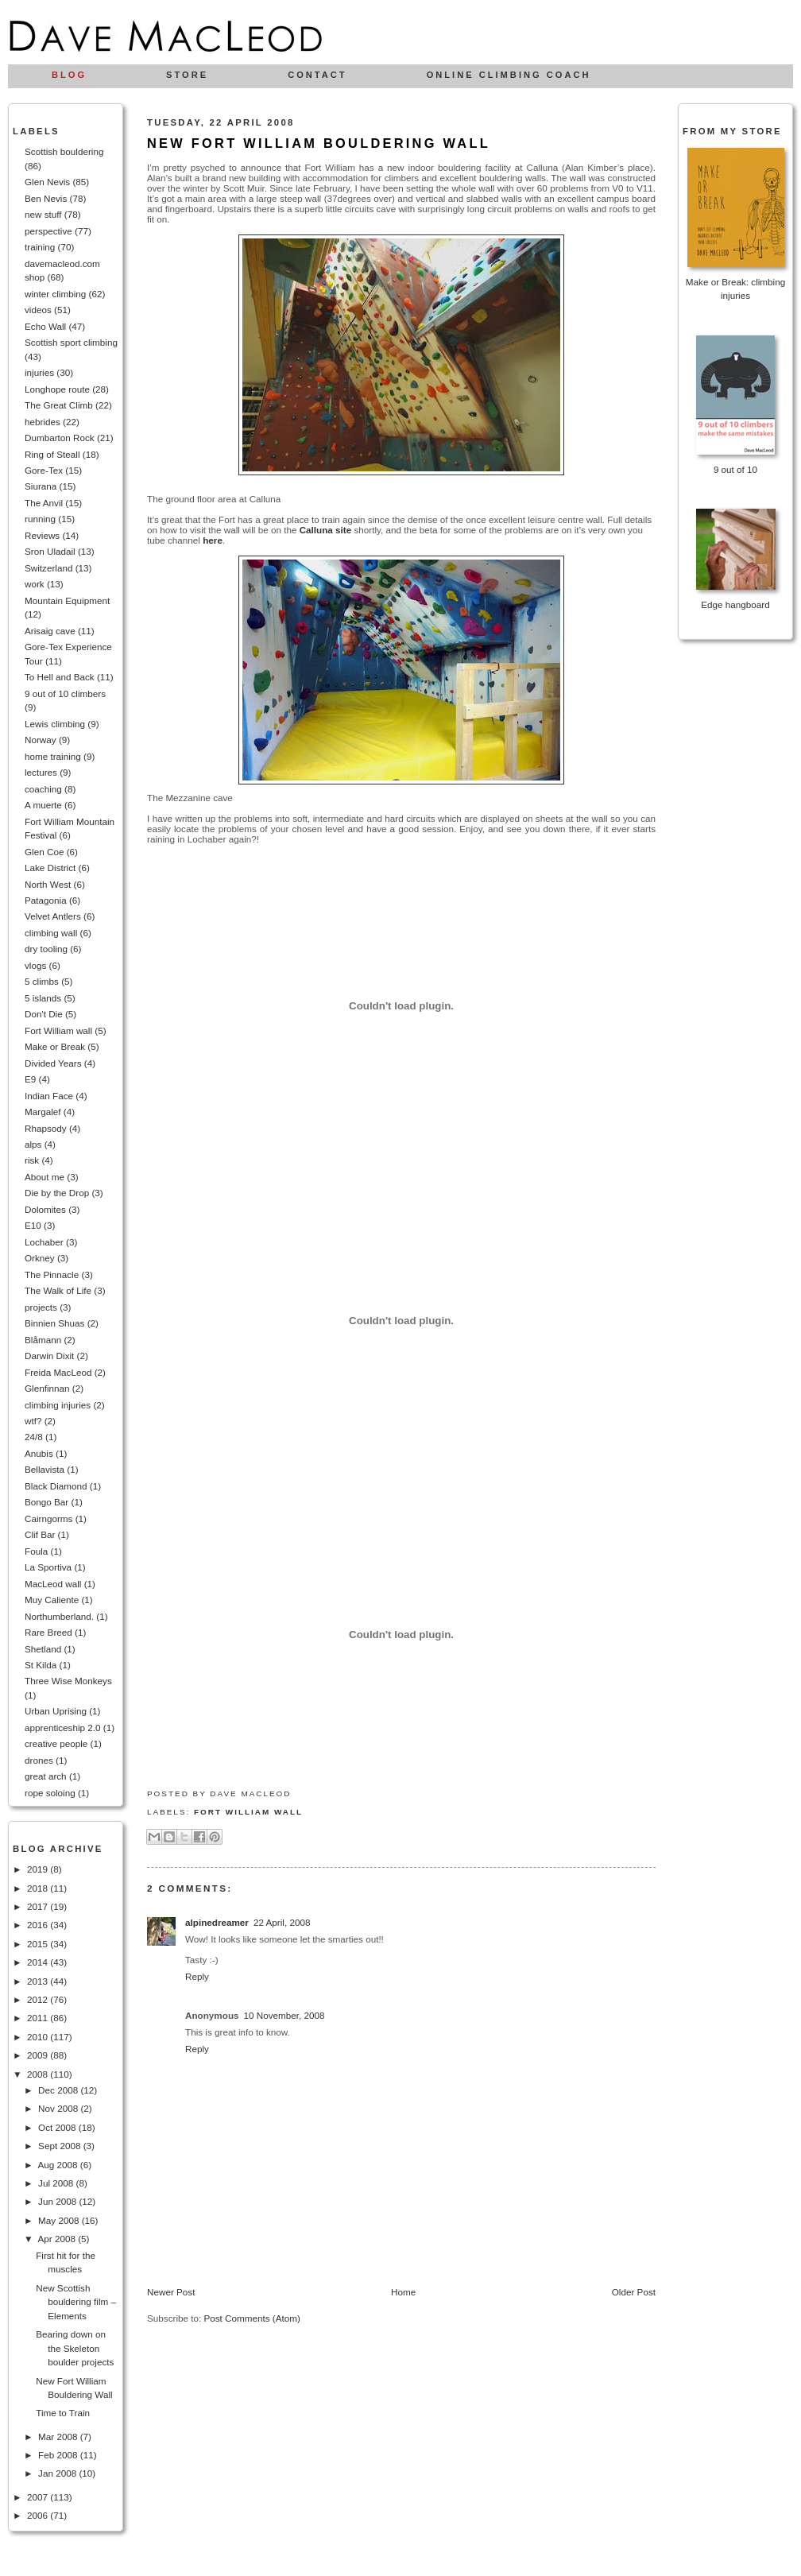  What do you see at coordinates (75, 2348) in the screenshot?
I see `Bearing down on the Skeleton boulder projects` at bounding box center [75, 2348].